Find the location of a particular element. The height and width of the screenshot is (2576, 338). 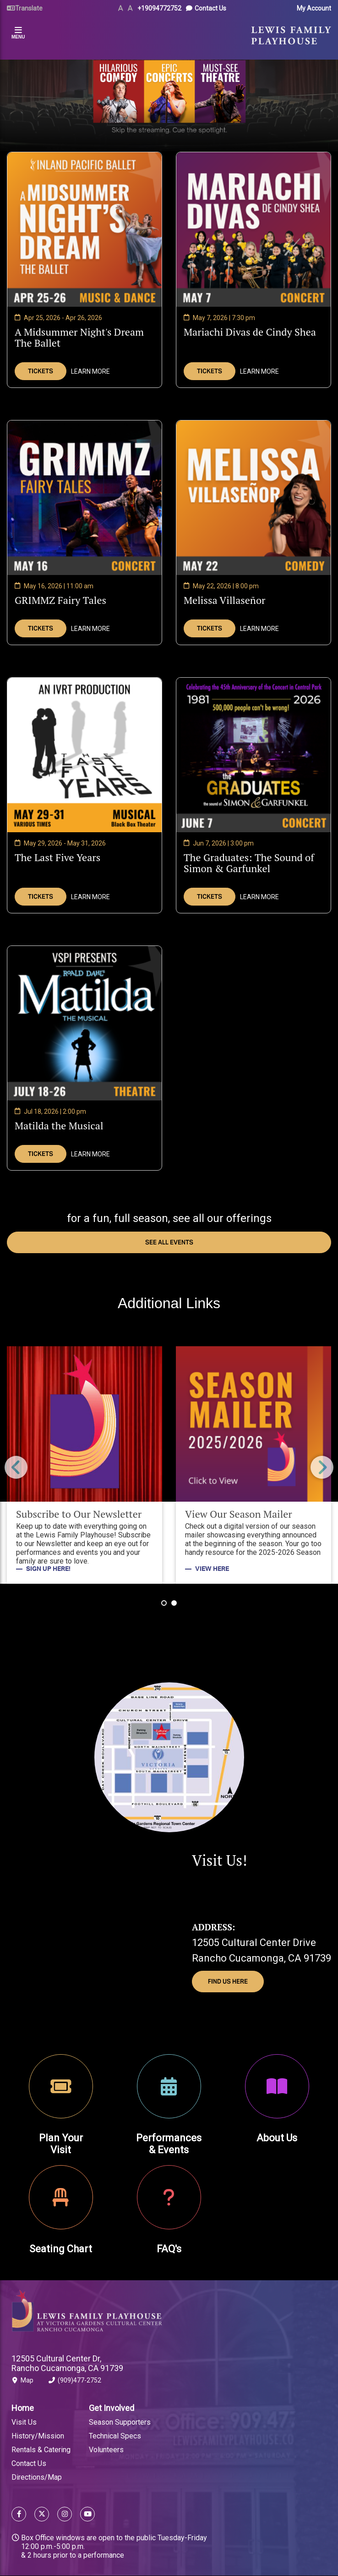

[View Our Season Mailer] is located at coordinates (253, 1465).